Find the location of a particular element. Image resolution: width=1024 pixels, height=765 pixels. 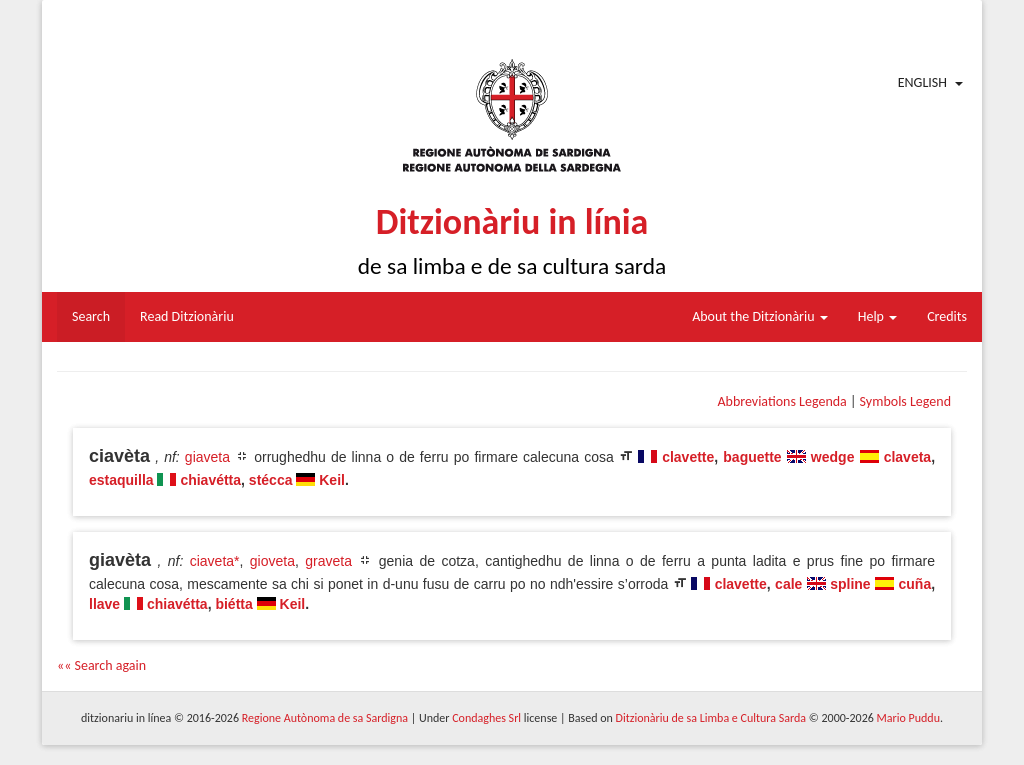

claveta is located at coordinates (907, 457).